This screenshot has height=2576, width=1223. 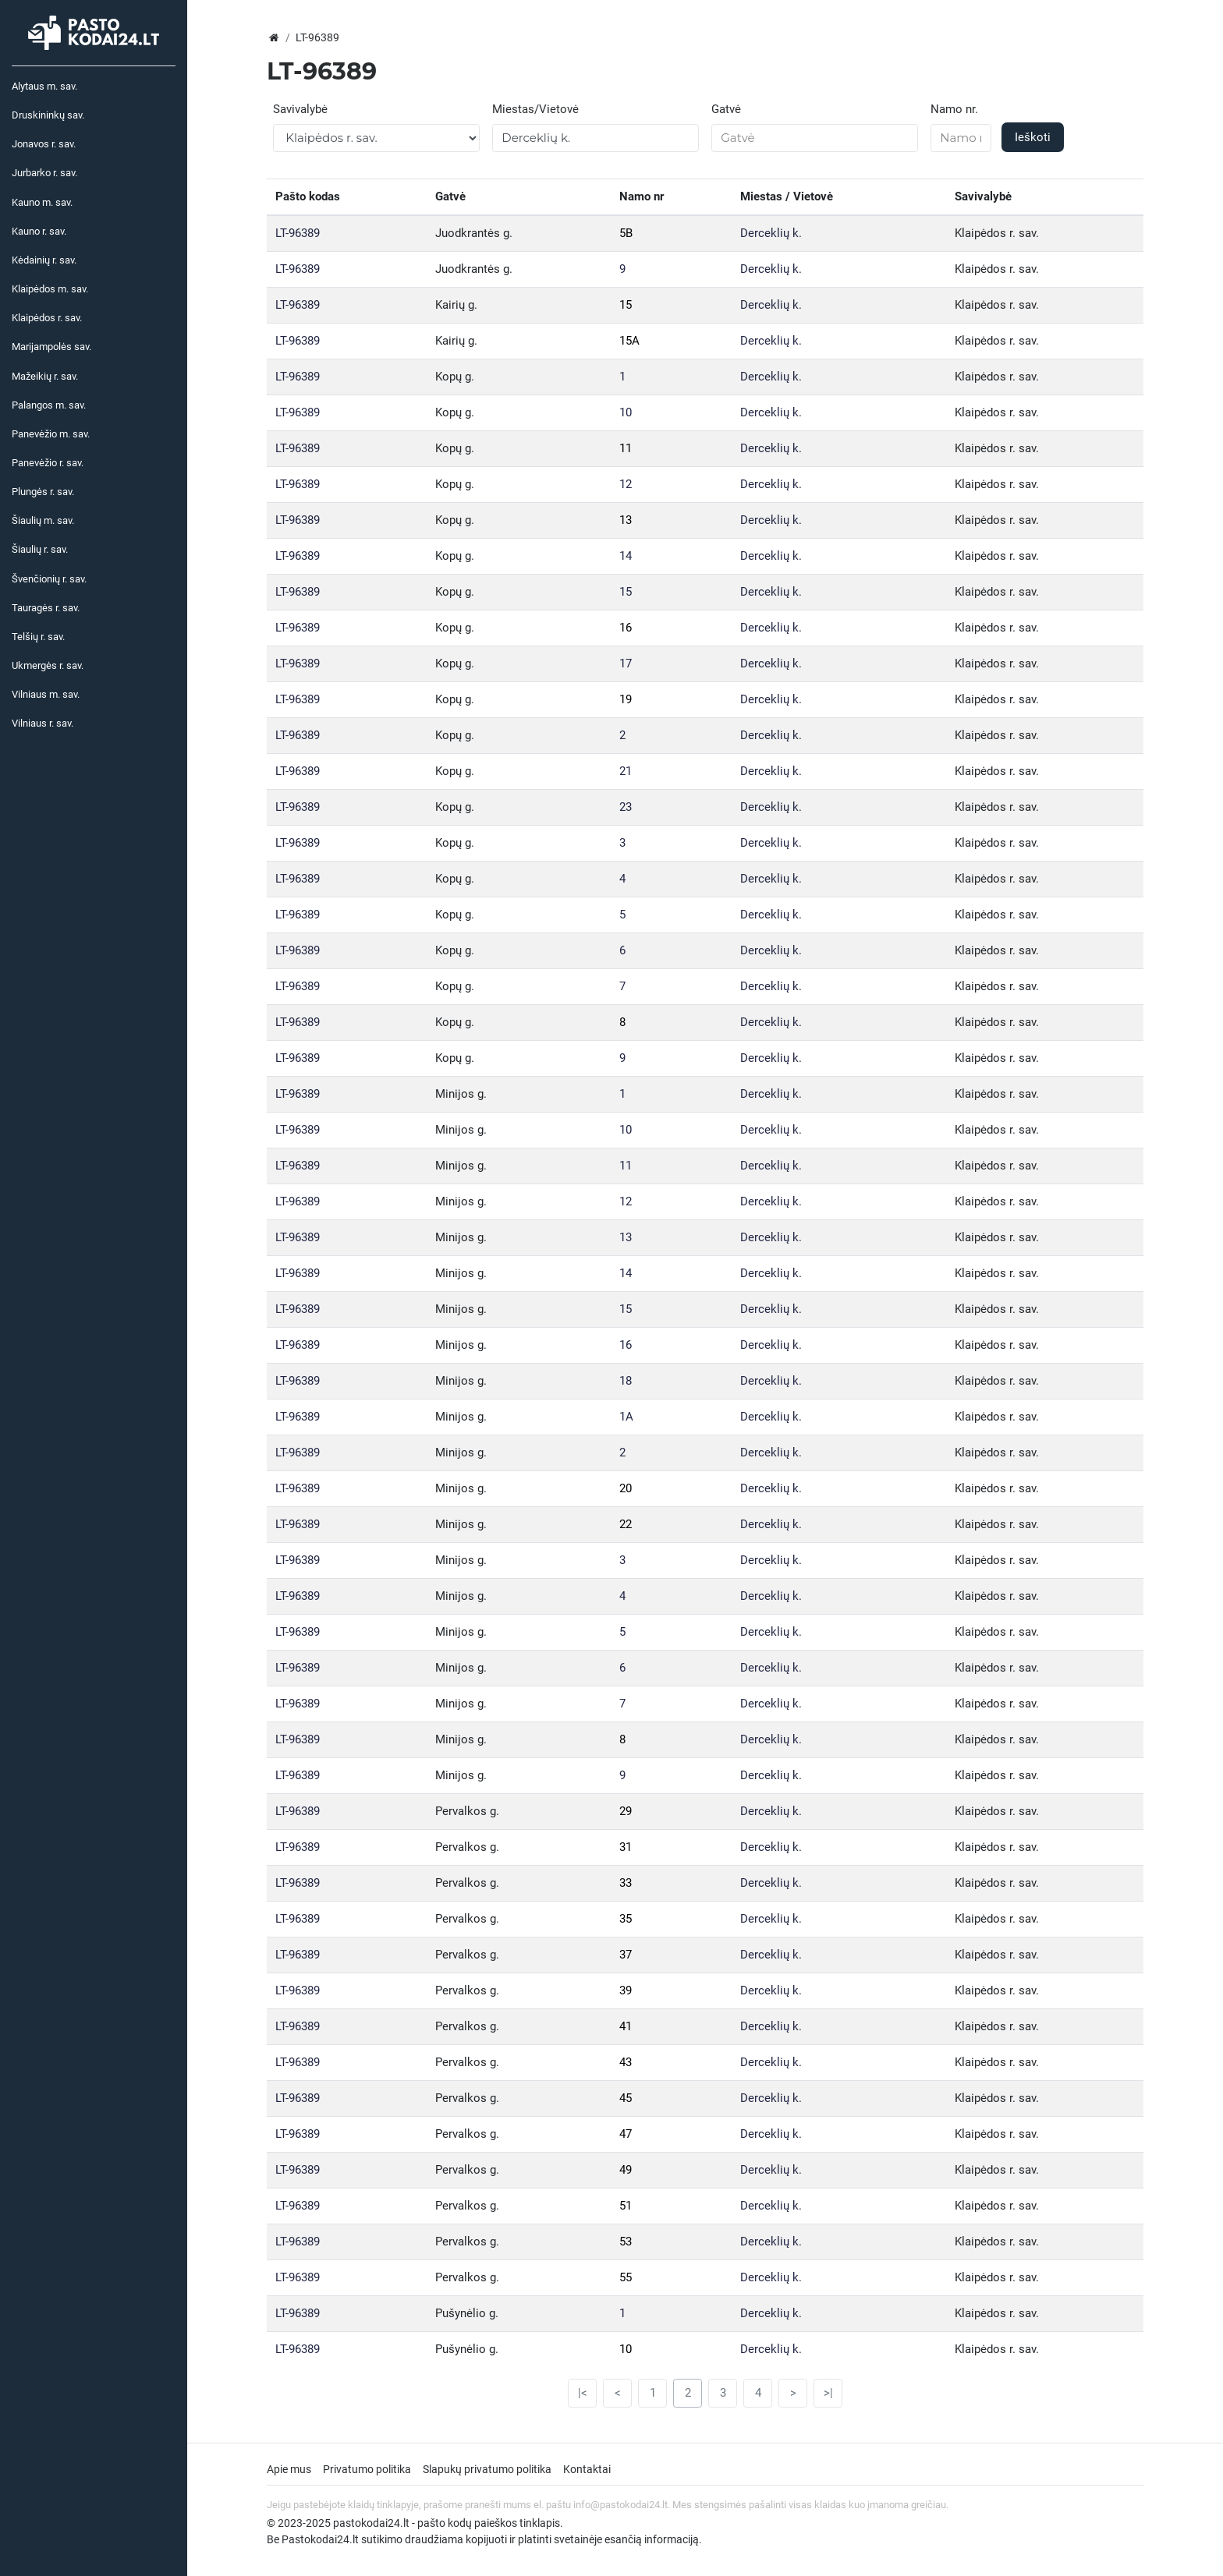 What do you see at coordinates (44, 260) in the screenshot?
I see `Kėdainių r. sav.` at bounding box center [44, 260].